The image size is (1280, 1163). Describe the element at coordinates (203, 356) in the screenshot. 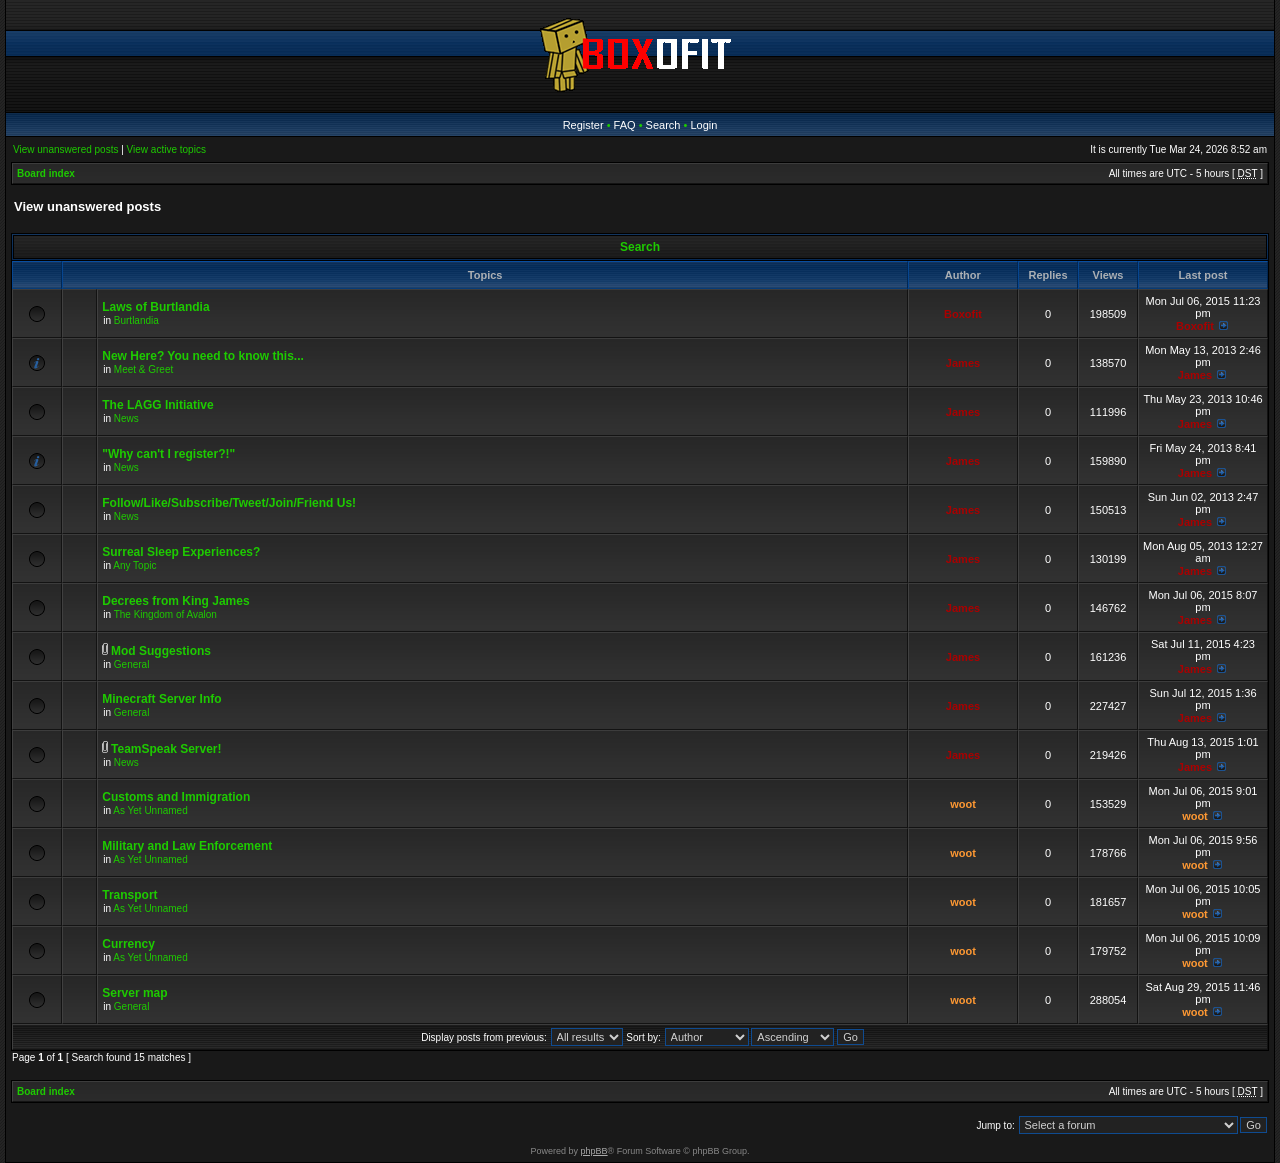

I see `New Here? You need to know this...` at that location.